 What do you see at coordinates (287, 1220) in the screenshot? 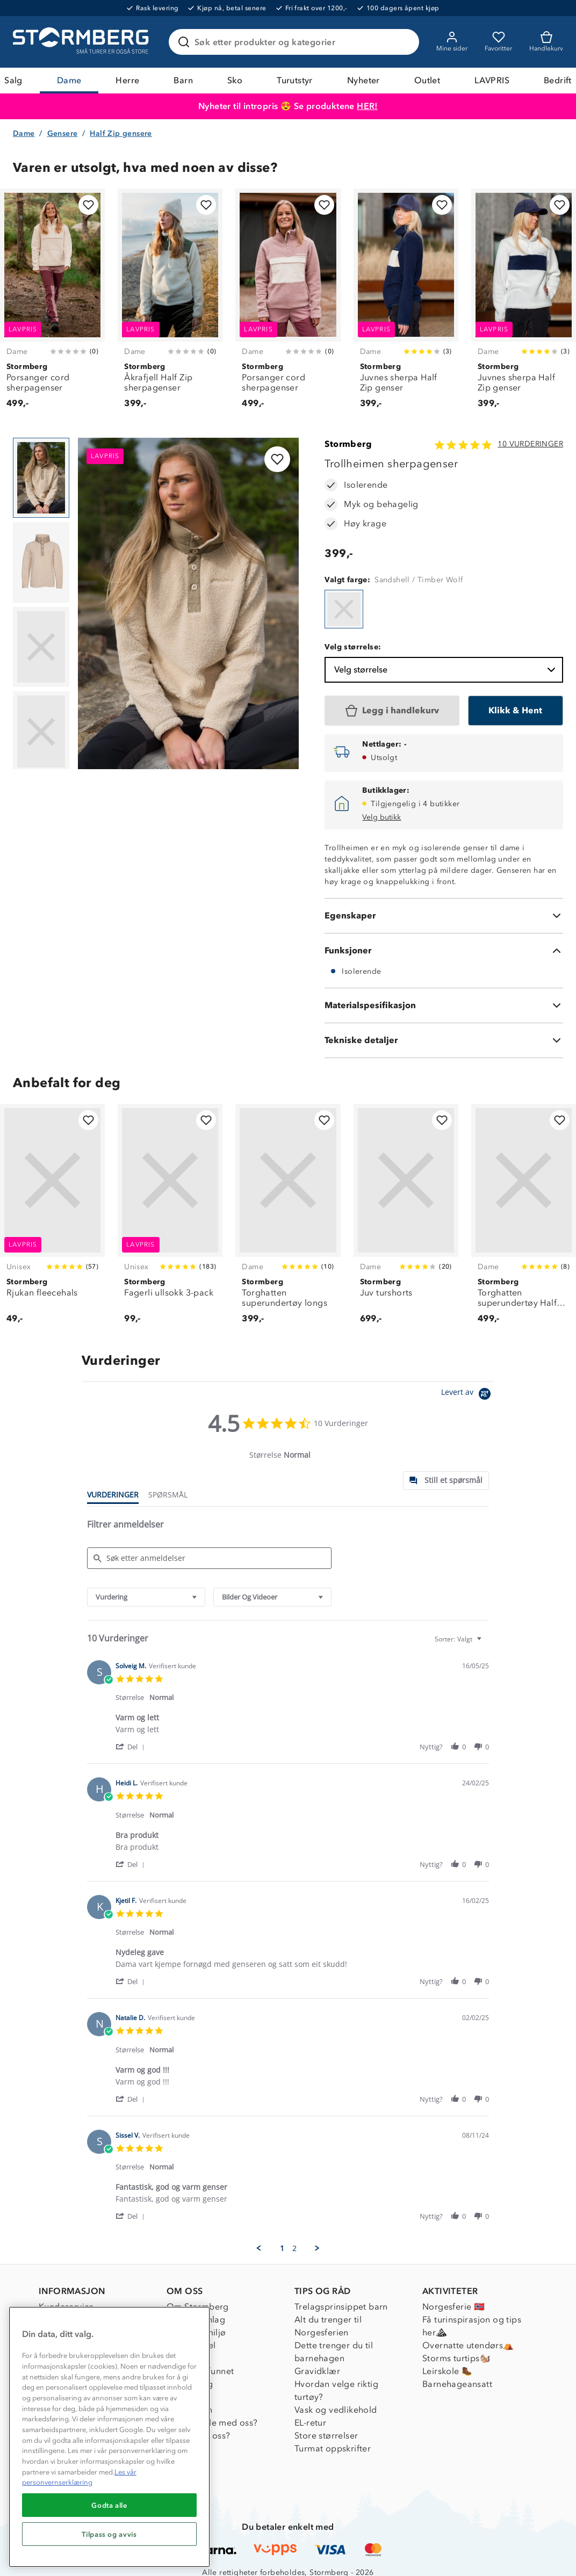
I see `[Torghatten superundertøy longs]` at bounding box center [287, 1220].